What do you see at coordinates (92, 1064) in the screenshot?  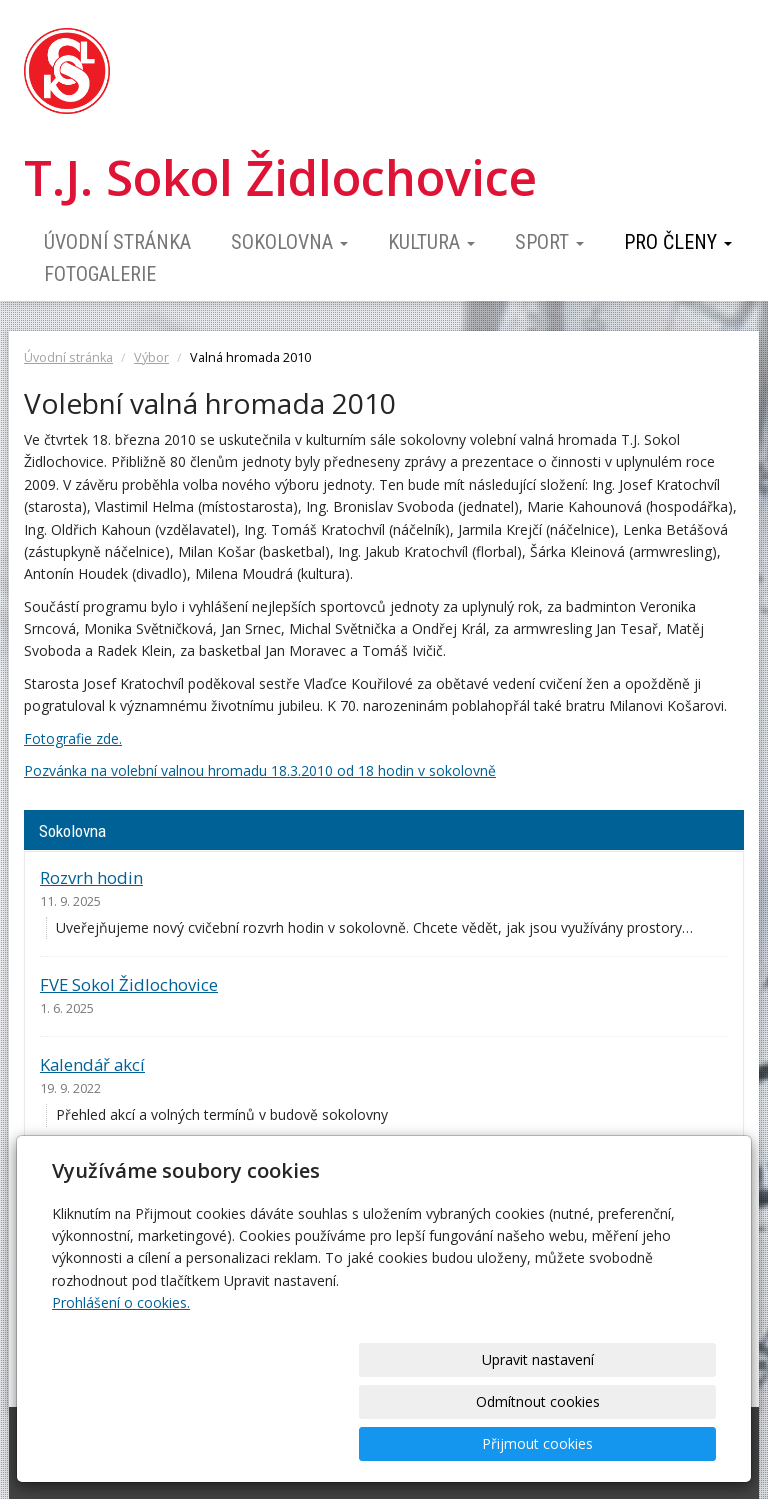 I see `Kalendář akcí` at bounding box center [92, 1064].